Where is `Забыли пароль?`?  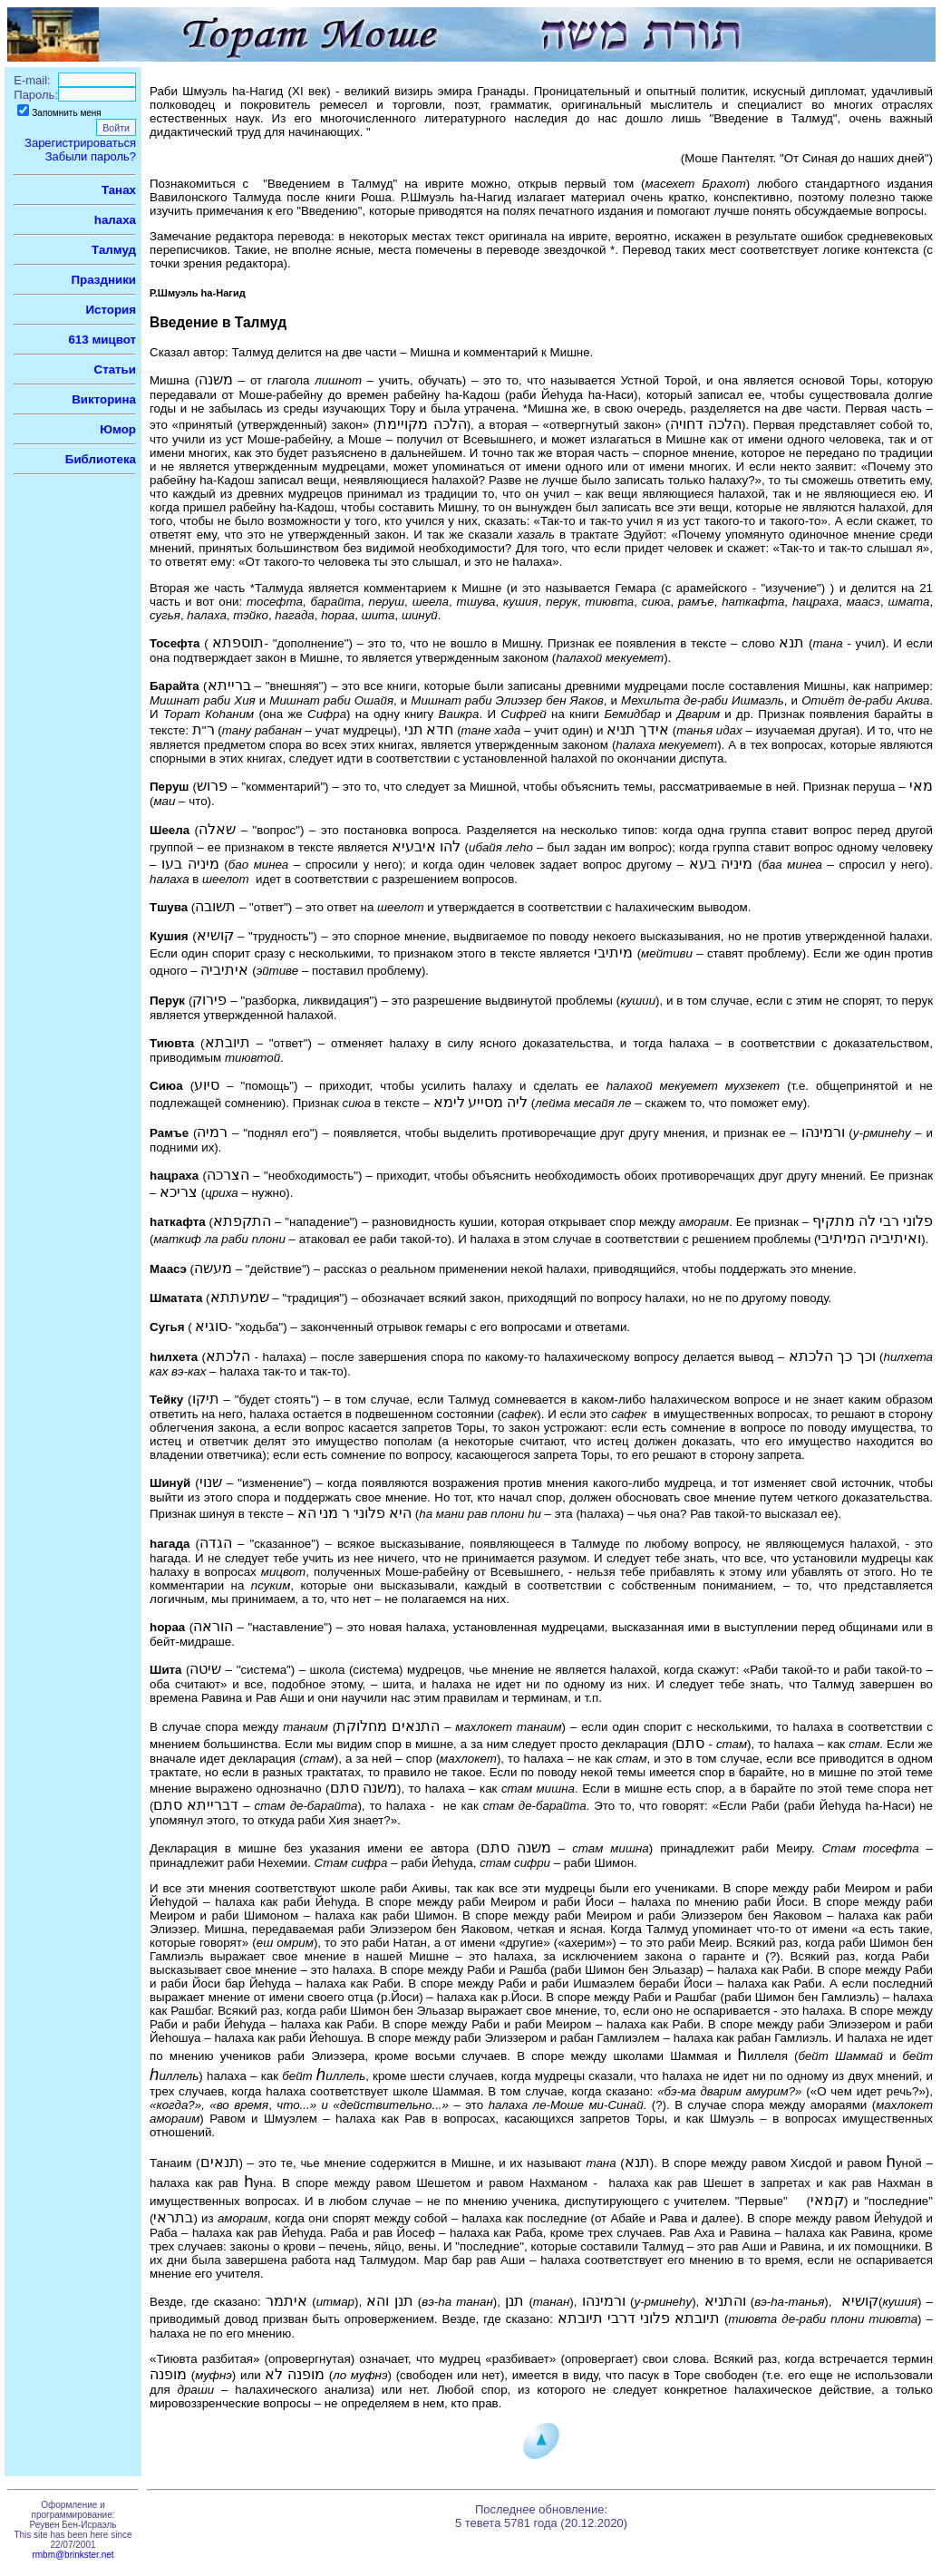 Забыли пароль? is located at coordinates (90, 156).